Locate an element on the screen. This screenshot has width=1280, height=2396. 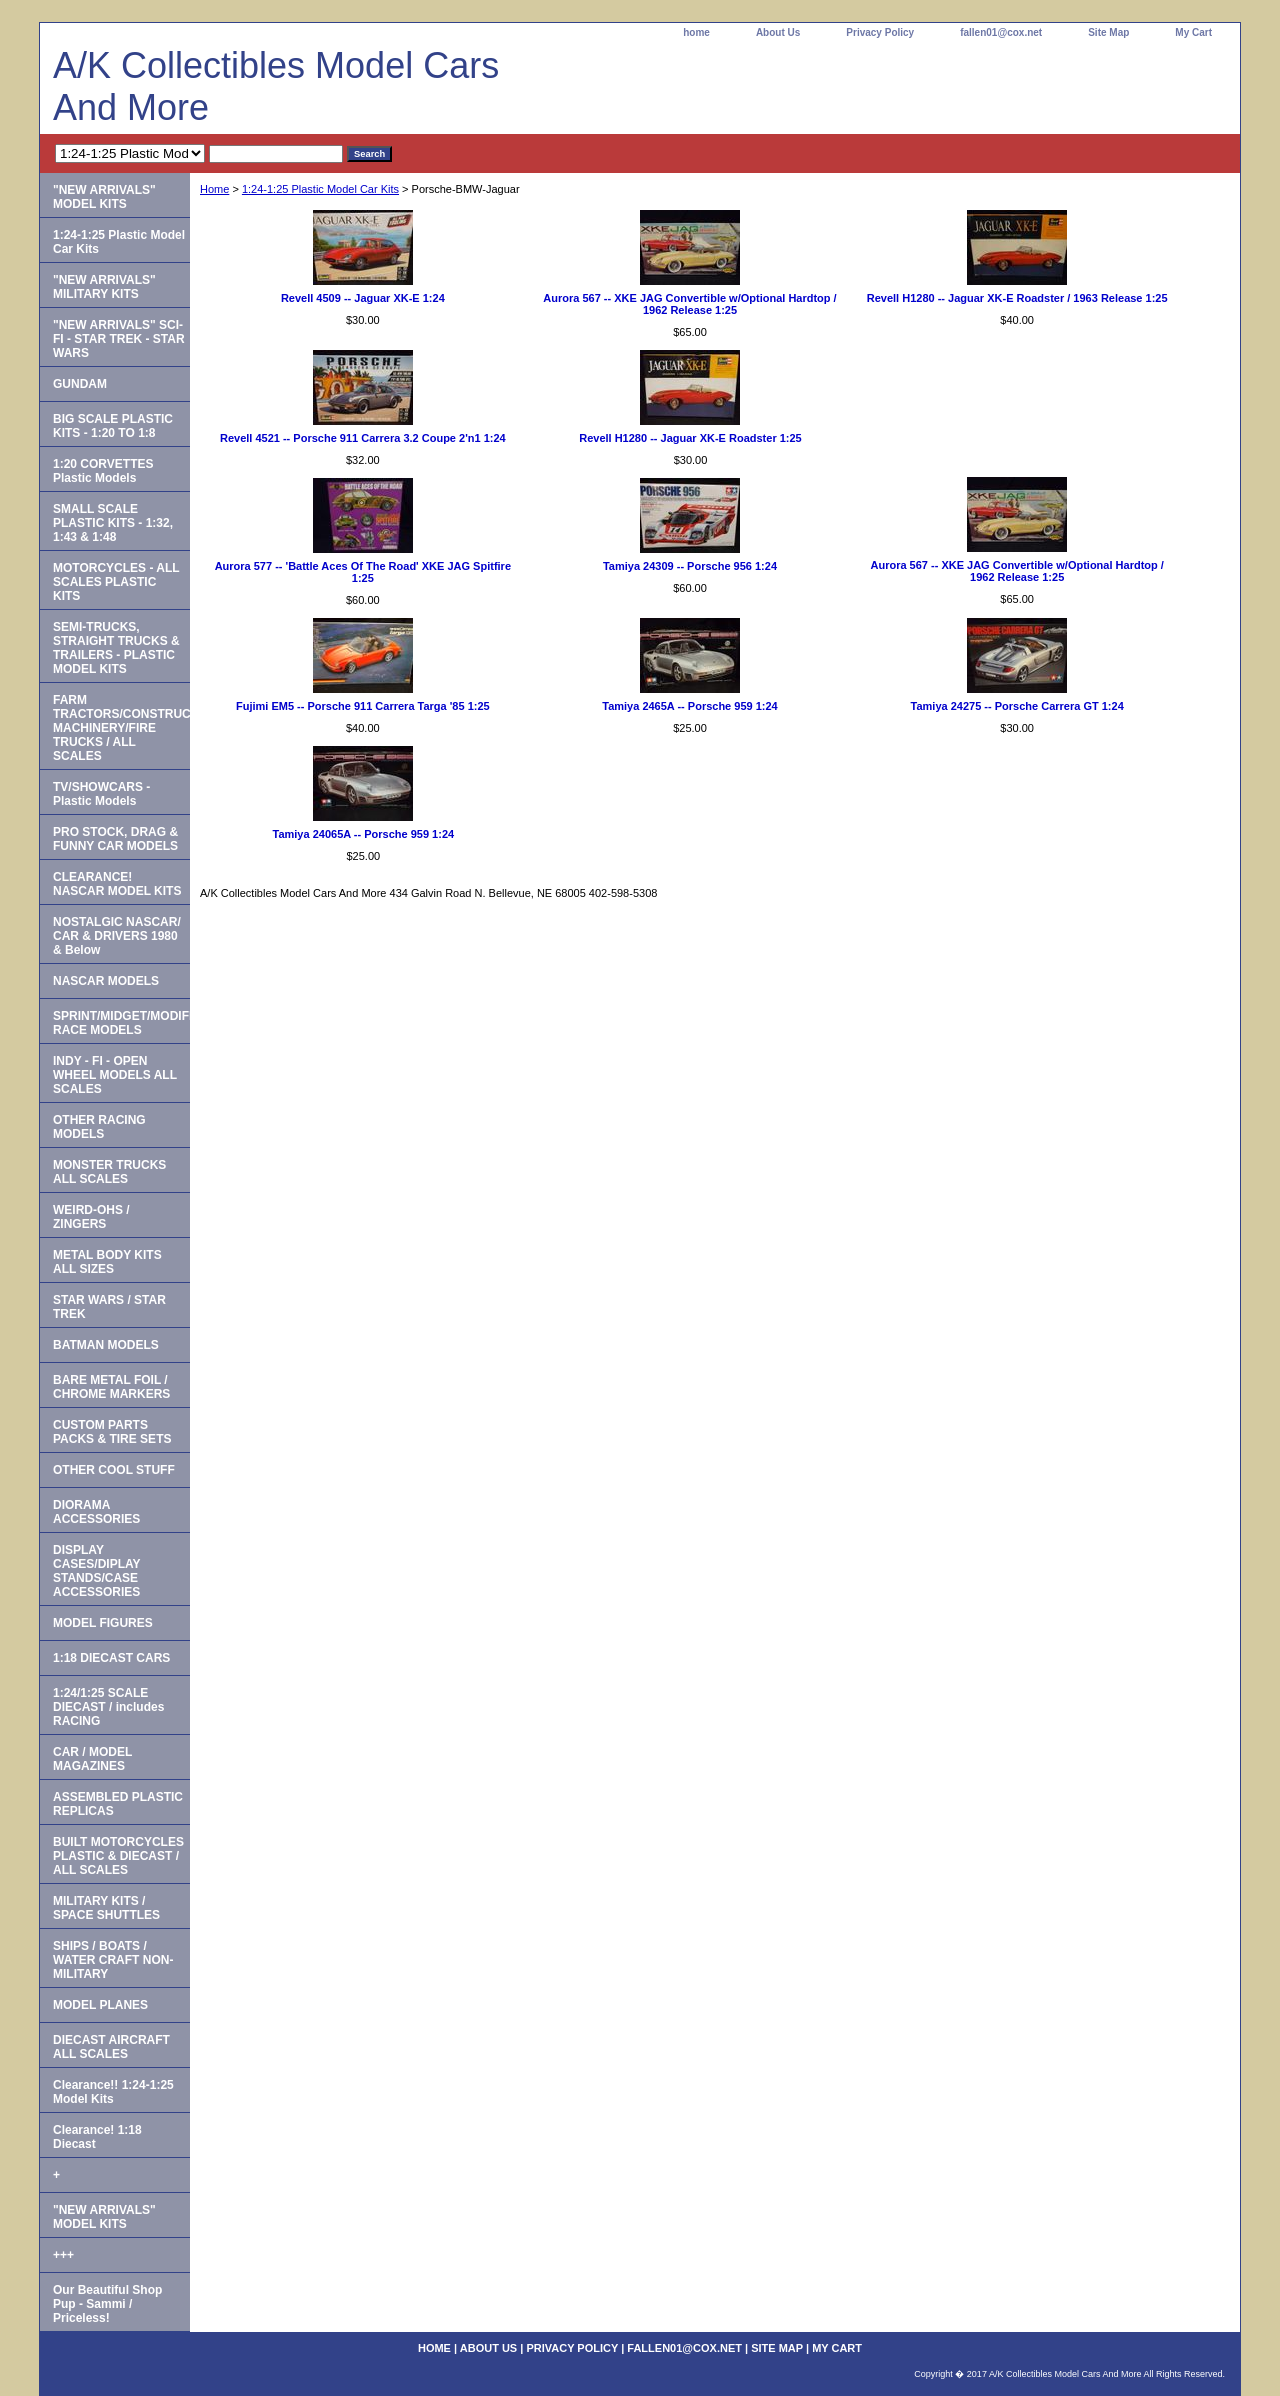
Tamiya 24065A -- Porsche 959 1:24 is located at coordinates (364, 834).